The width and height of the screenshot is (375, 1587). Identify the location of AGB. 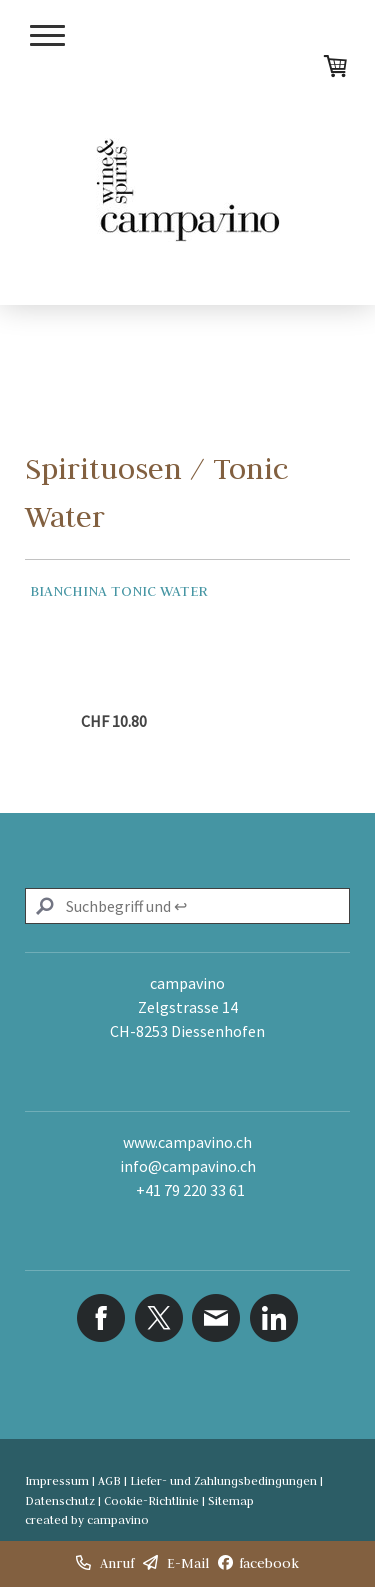
(109, 1480).